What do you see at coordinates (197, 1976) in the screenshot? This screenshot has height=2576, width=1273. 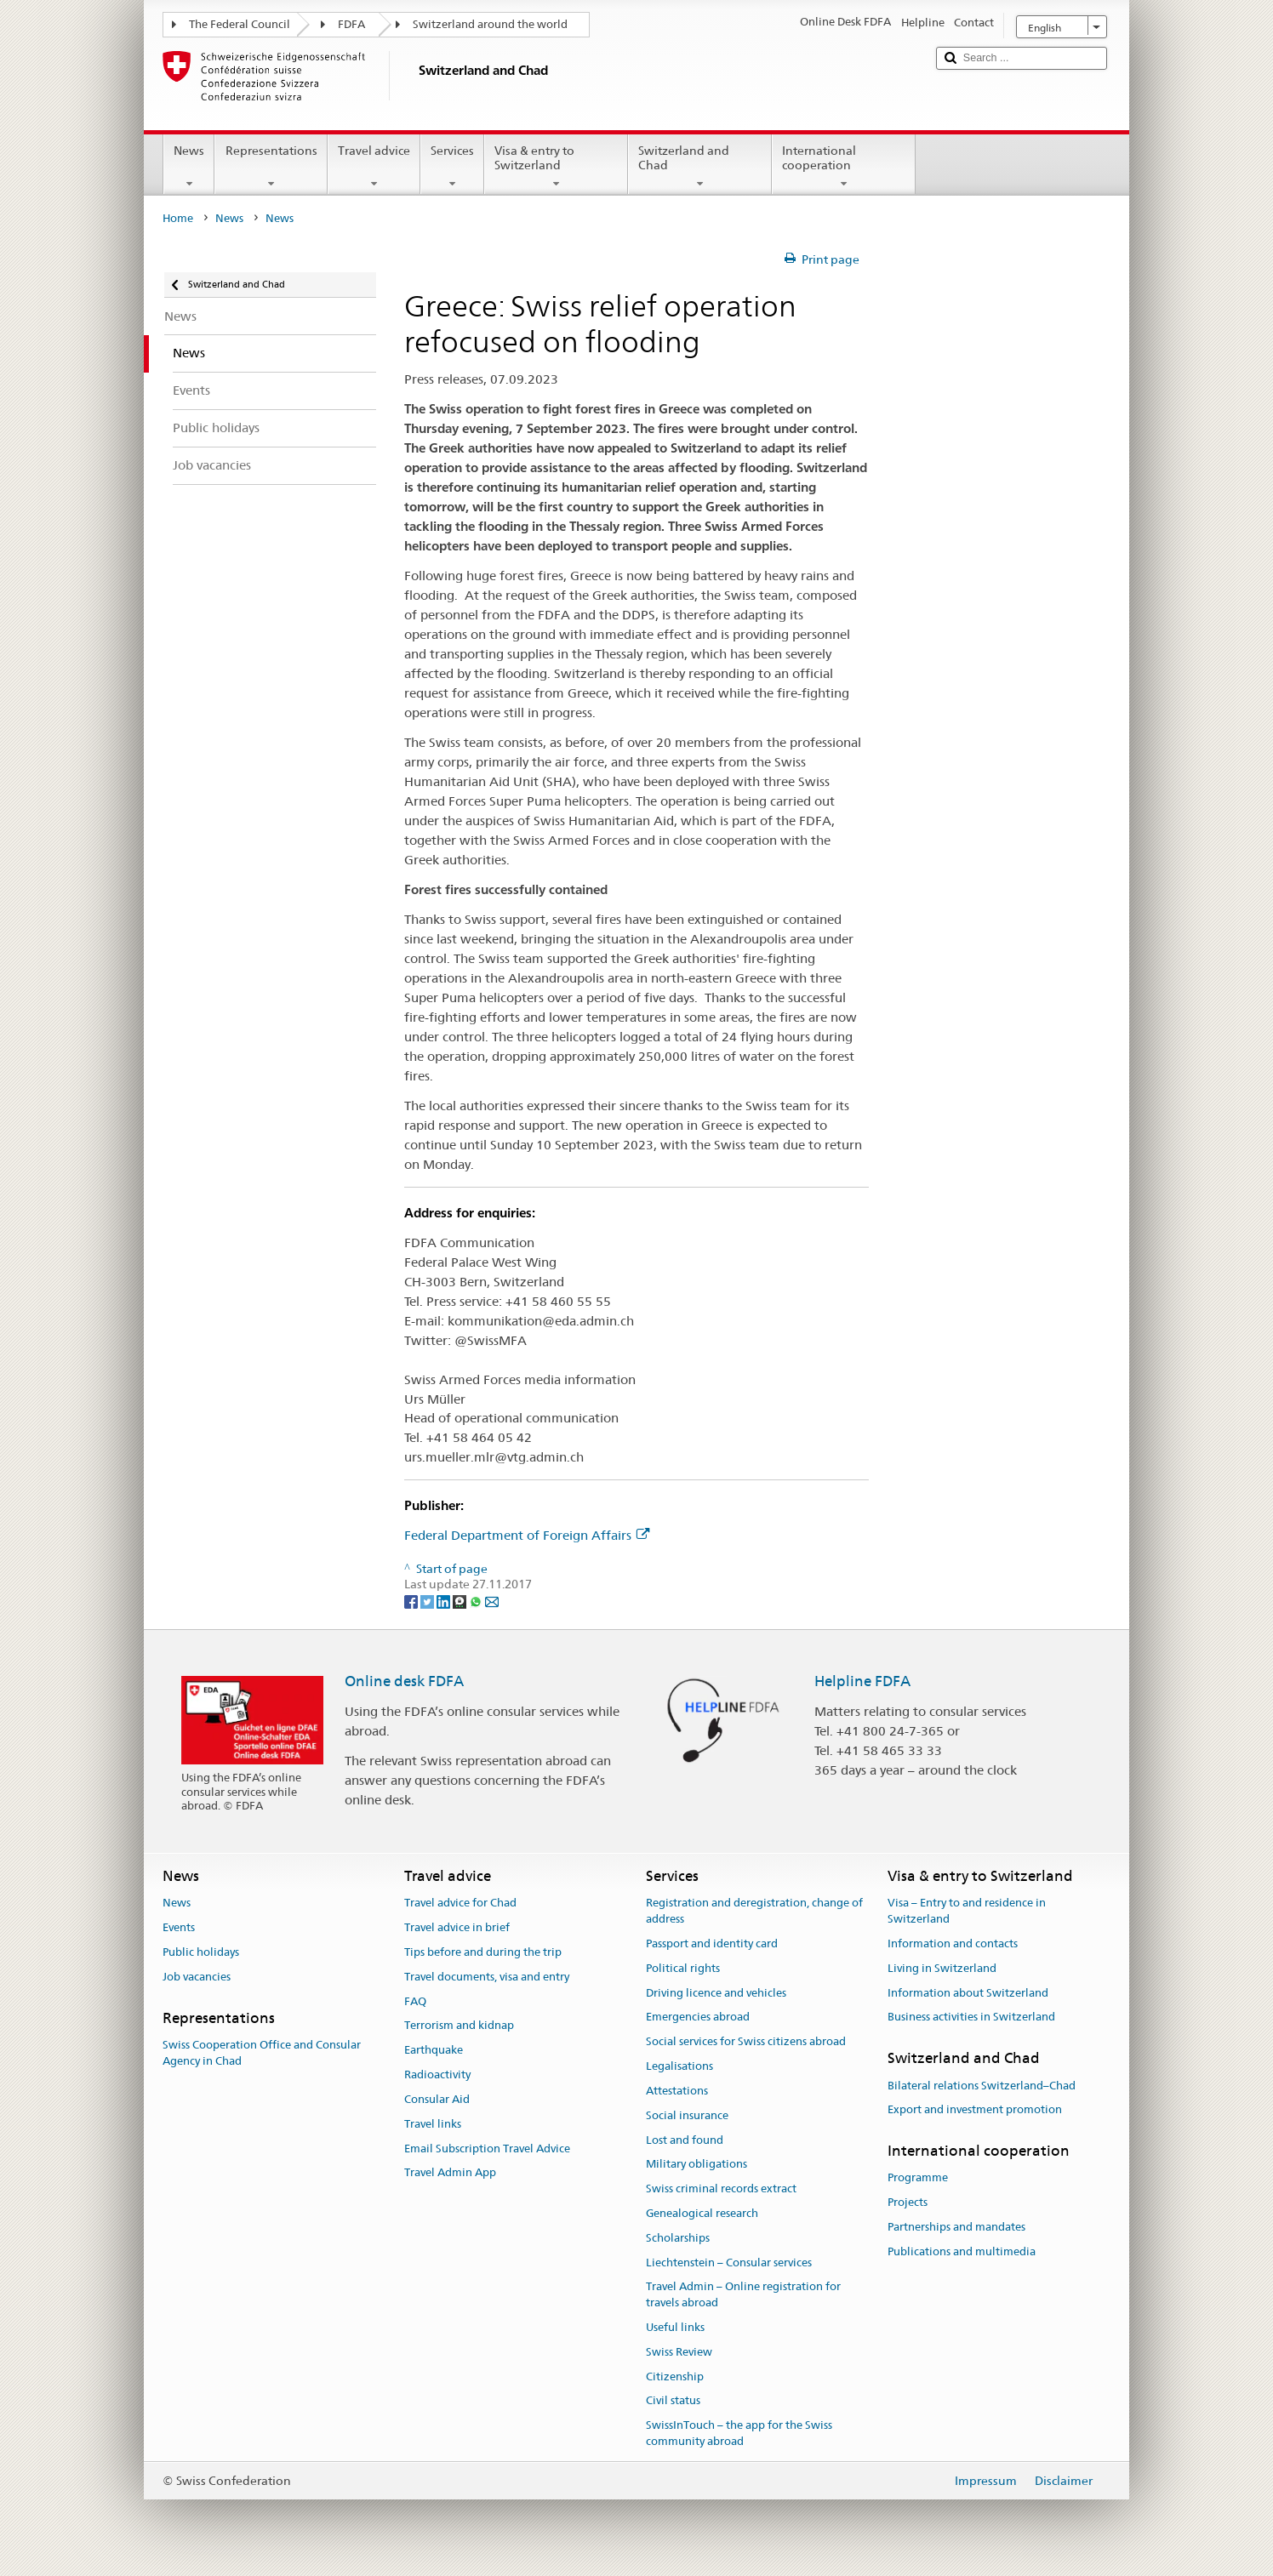 I see `Job vacancies` at bounding box center [197, 1976].